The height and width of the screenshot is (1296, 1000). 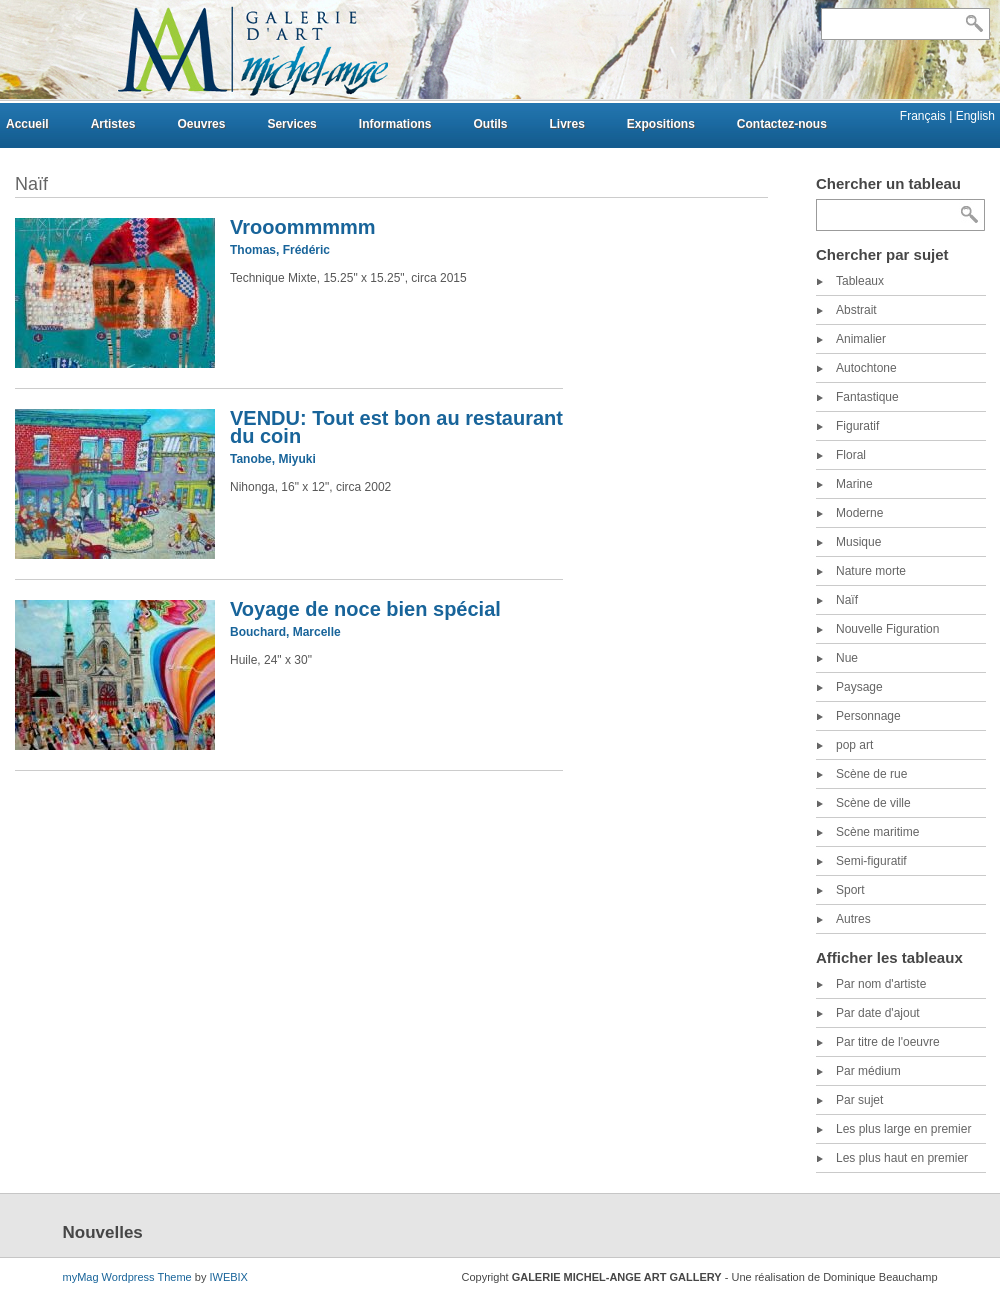 What do you see at coordinates (871, 774) in the screenshot?
I see `Scène de rue` at bounding box center [871, 774].